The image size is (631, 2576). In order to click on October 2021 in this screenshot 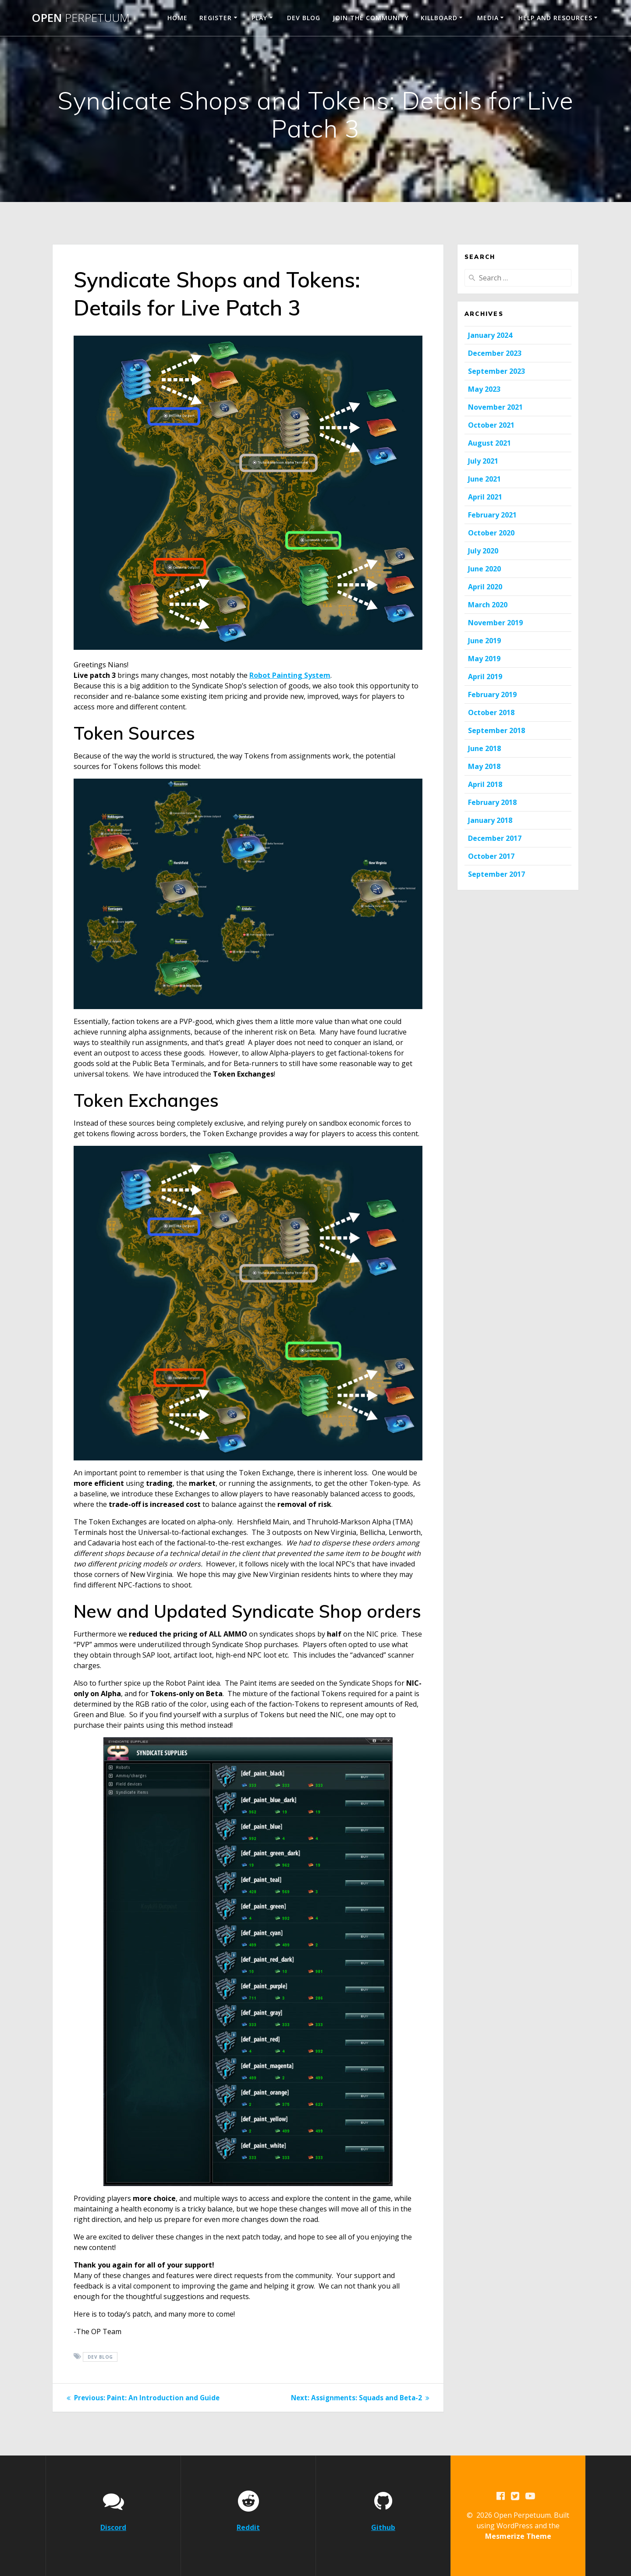, I will do `click(491, 425)`.